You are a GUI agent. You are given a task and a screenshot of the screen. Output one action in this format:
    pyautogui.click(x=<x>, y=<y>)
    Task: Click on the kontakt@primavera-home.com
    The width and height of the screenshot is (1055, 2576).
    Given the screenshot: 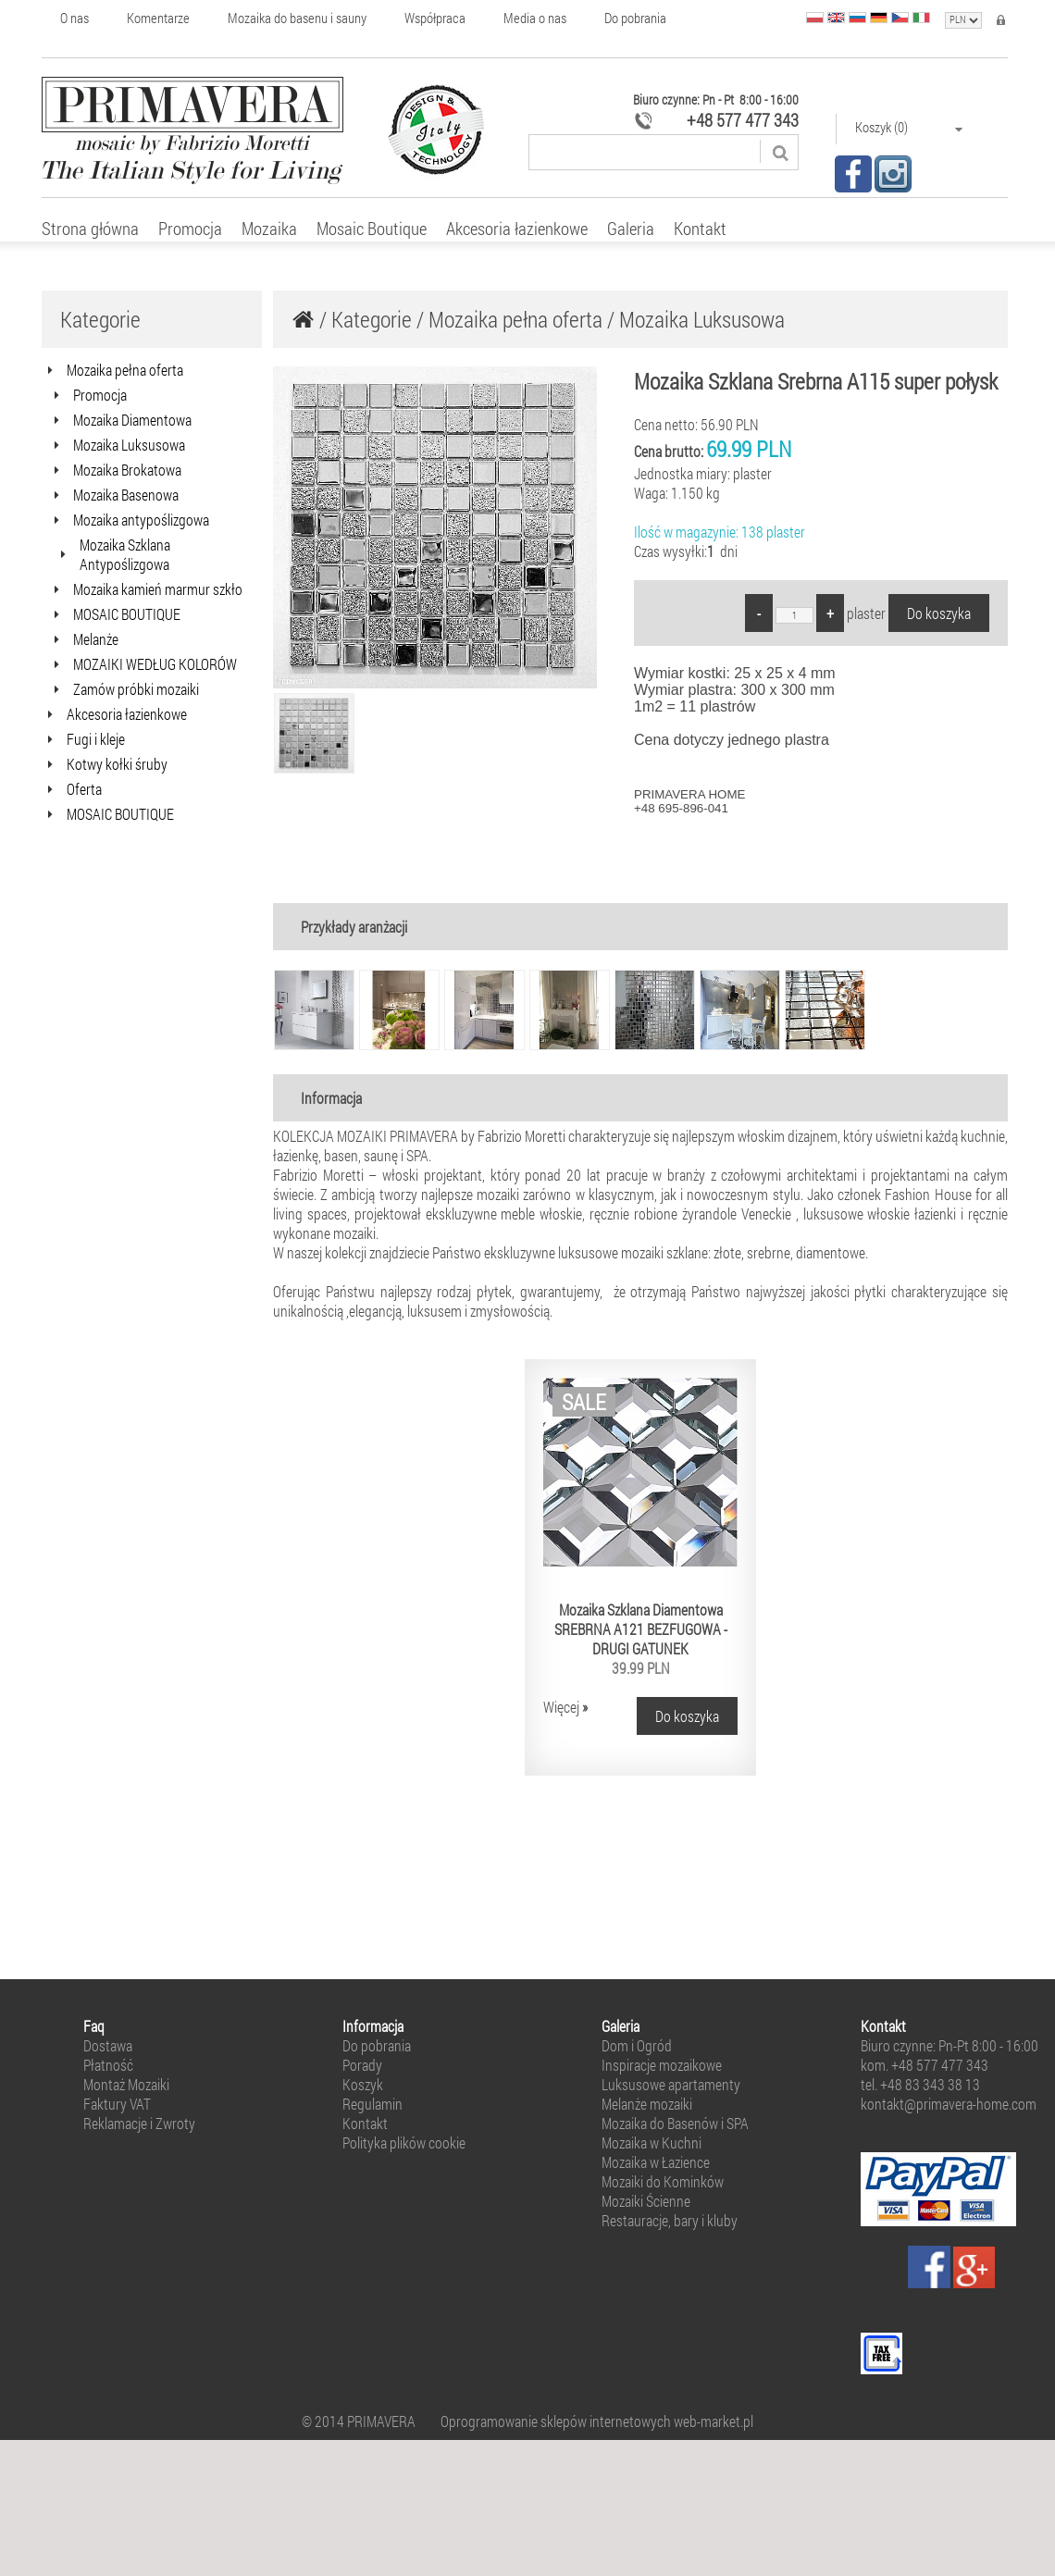 What is the action you would take?
    pyautogui.click(x=948, y=2103)
    